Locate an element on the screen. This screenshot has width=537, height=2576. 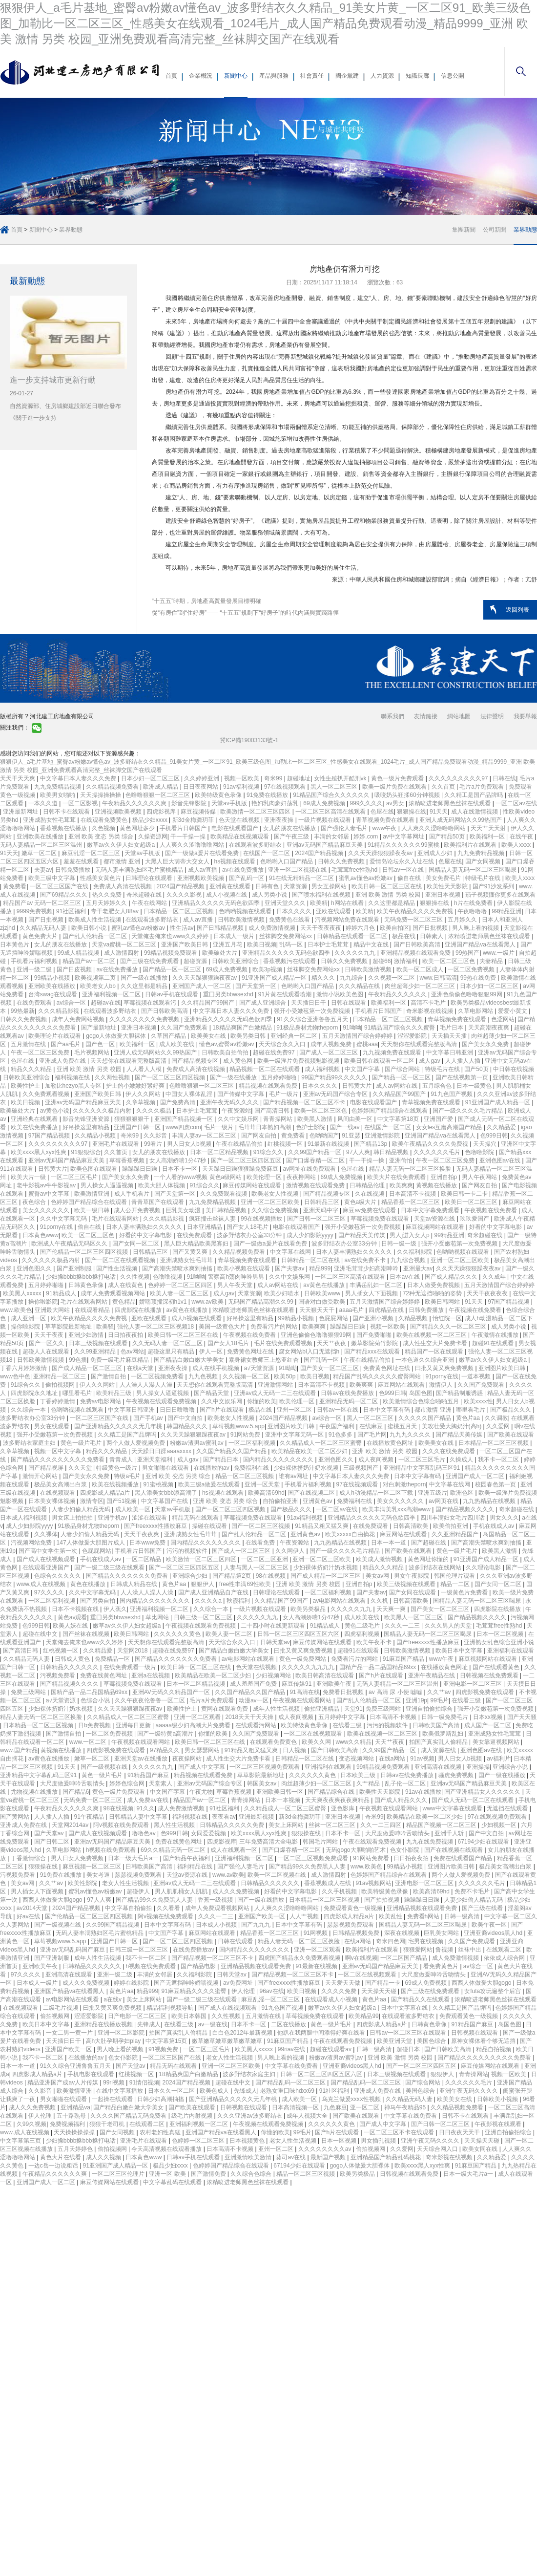
亚洲av无码国产综合专区 is located at coordinates (336, 1094).